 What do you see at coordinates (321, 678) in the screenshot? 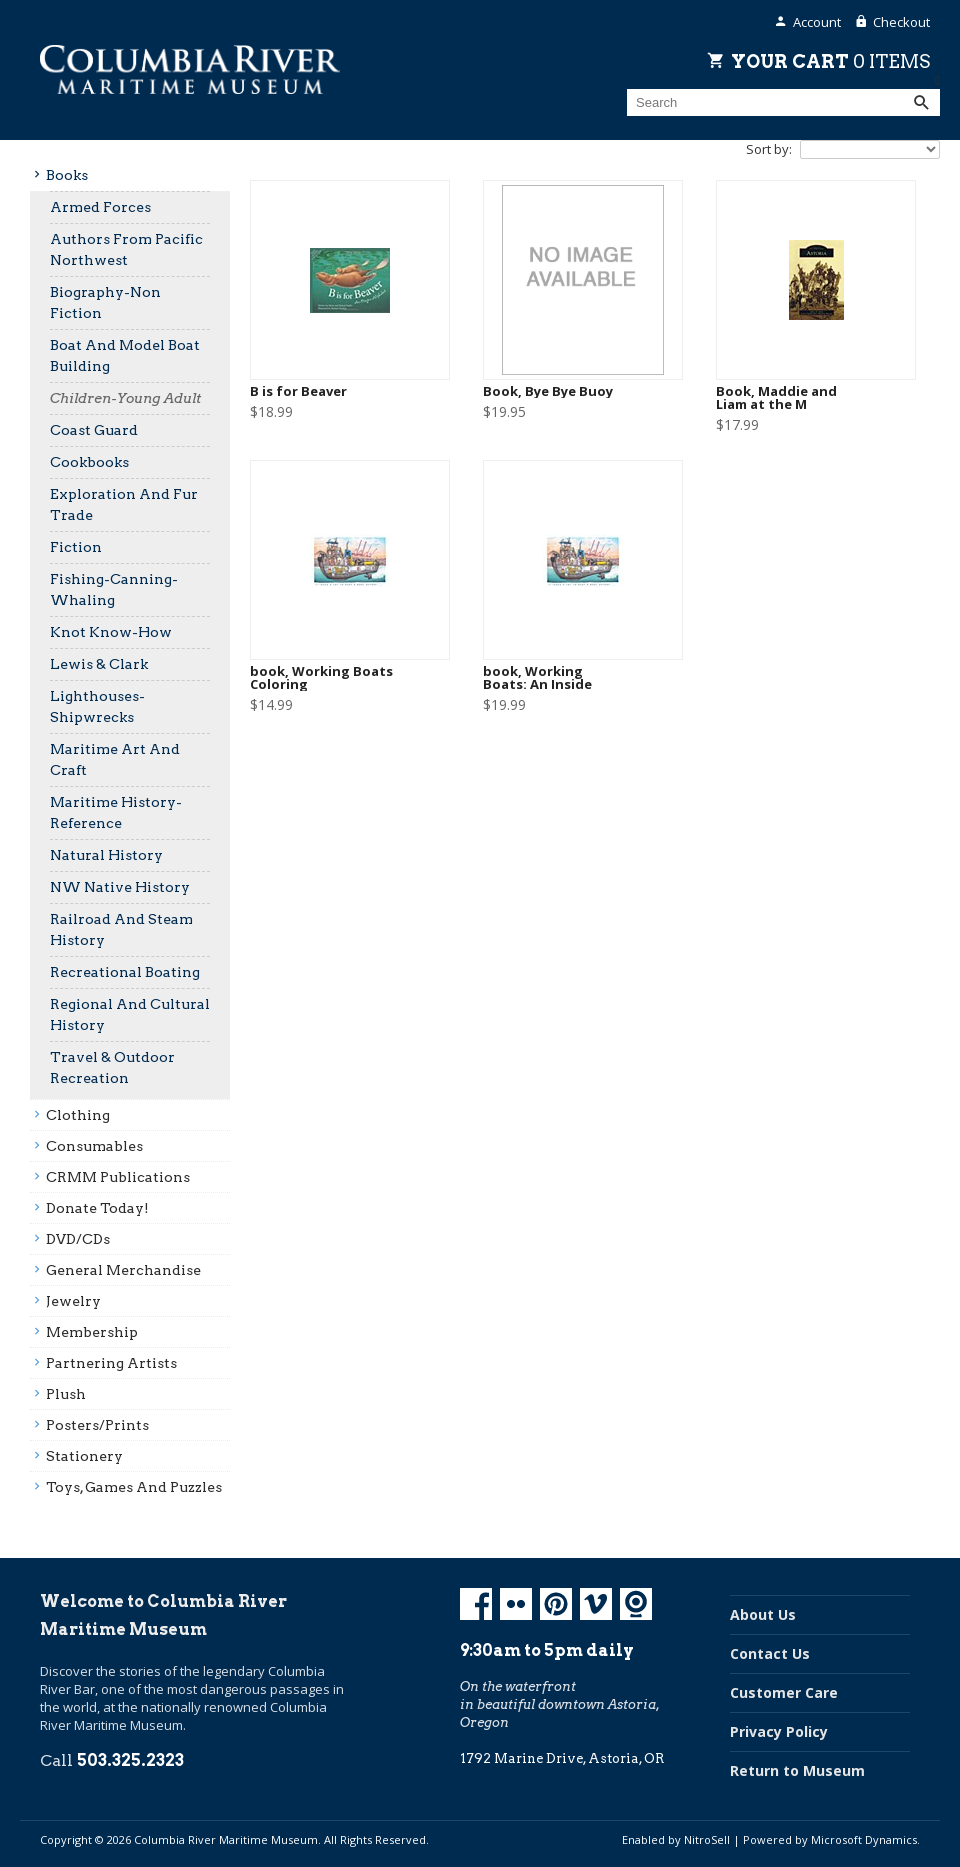
I see `book, Working Boats Coloring` at bounding box center [321, 678].